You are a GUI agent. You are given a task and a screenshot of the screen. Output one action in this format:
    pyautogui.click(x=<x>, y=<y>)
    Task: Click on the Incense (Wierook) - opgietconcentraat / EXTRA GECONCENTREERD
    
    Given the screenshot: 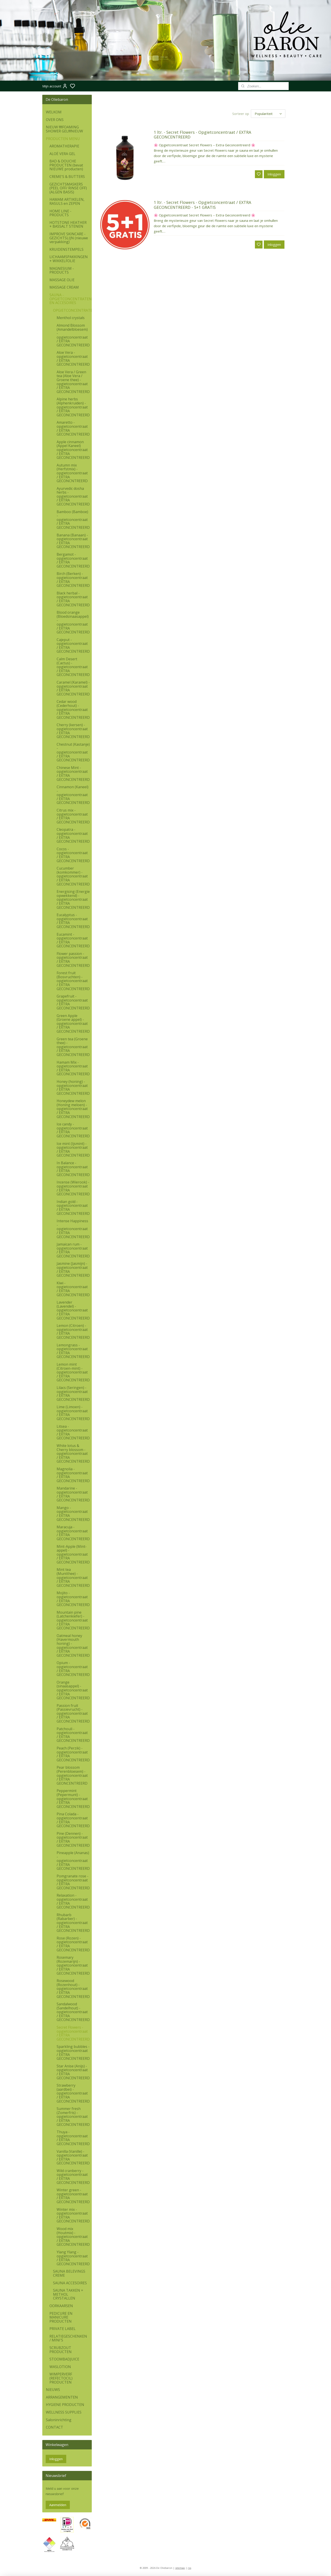 What is the action you would take?
    pyautogui.click(x=73, y=1188)
    